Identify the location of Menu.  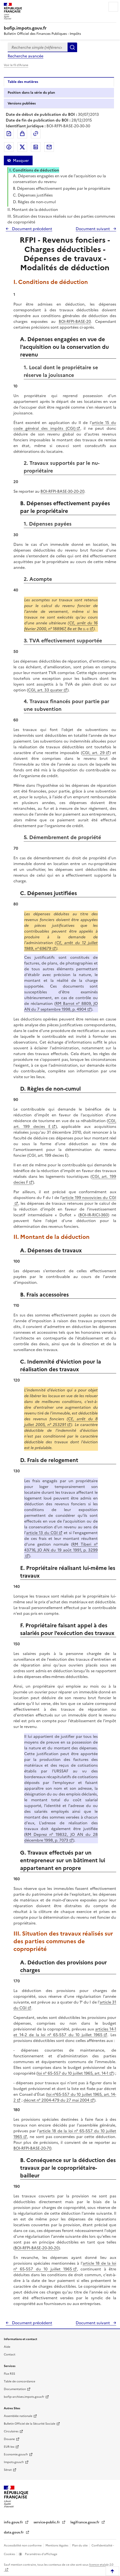
(113, 7).